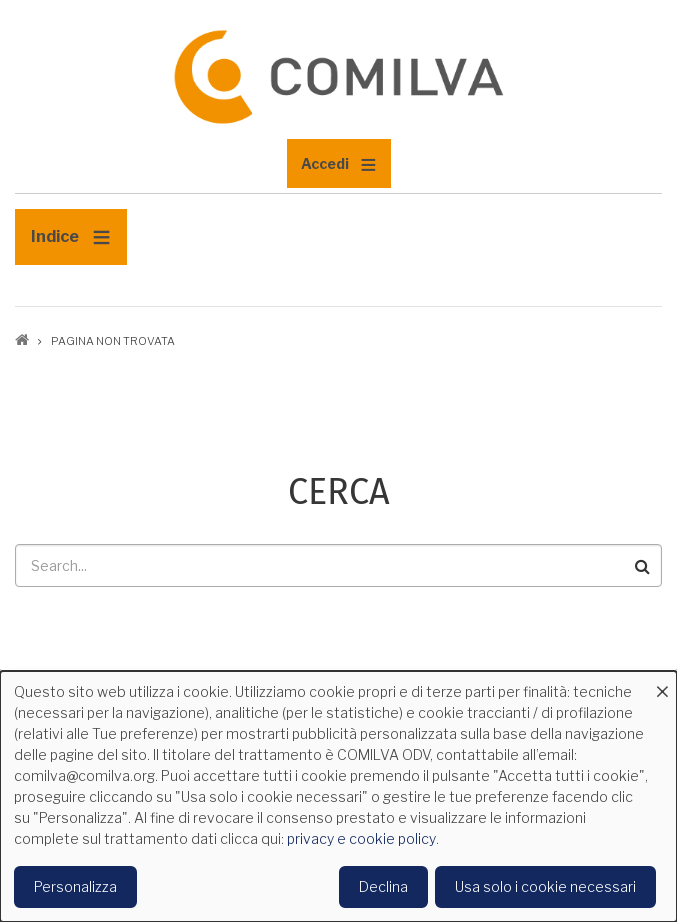 This screenshot has width=677, height=922. I want to click on Declina, so click(383, 886).